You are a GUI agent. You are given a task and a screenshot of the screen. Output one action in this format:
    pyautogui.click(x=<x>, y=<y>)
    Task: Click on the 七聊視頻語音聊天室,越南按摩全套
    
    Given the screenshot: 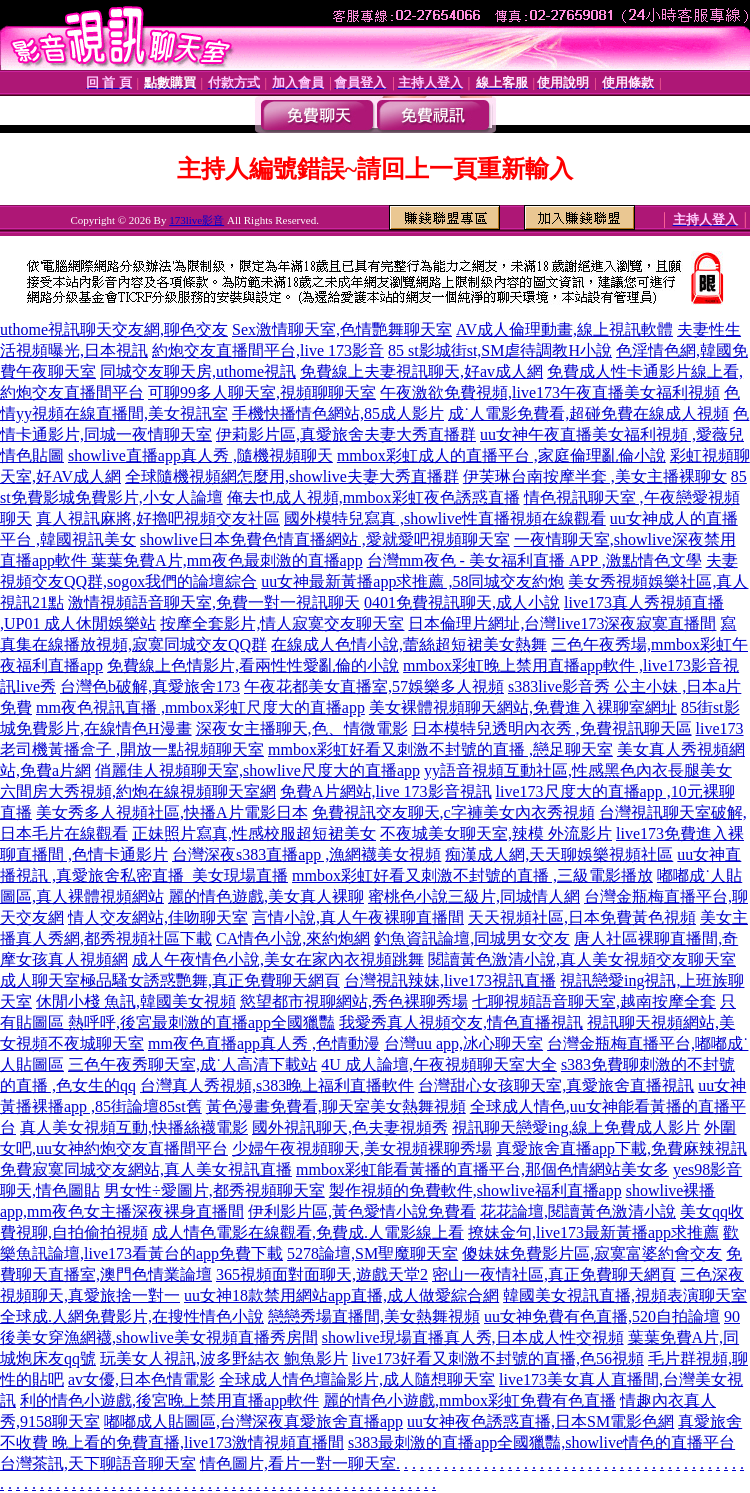 What is the action you would take?
    pyautogui.click(x=594, y=1001)
    